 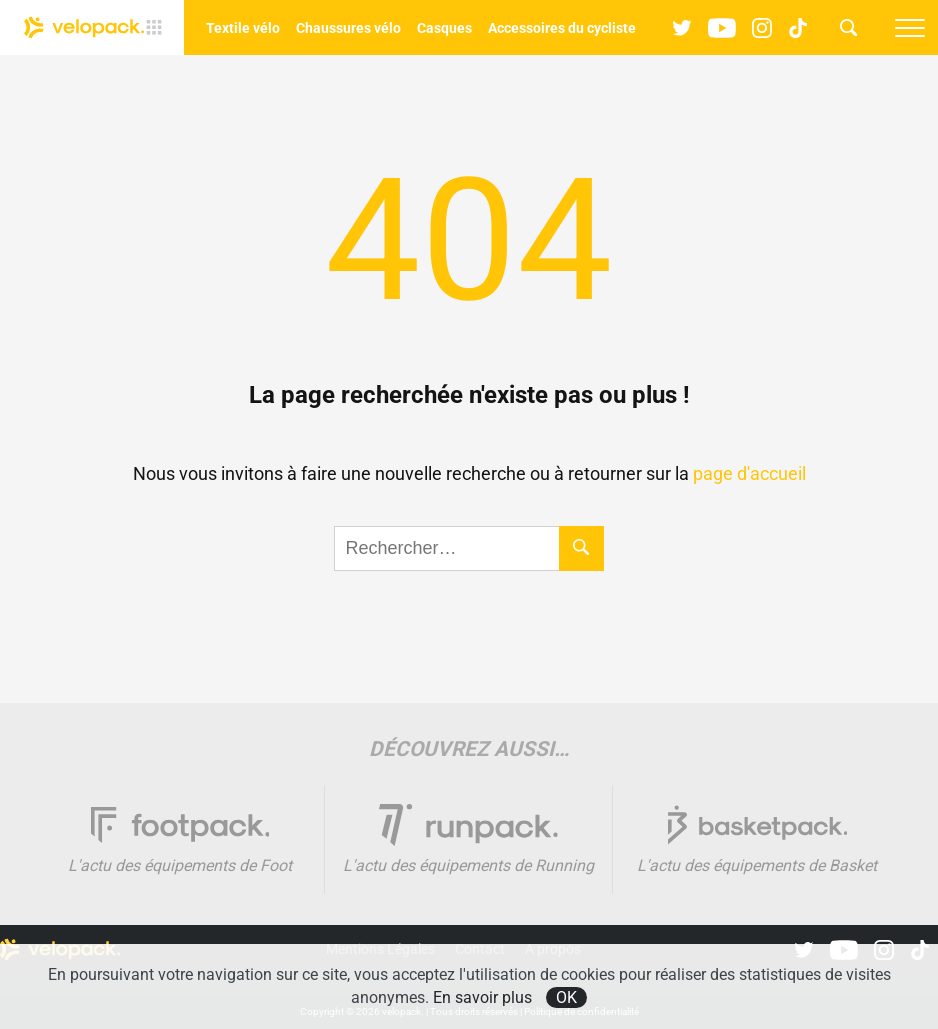 What do you see at coordinates (562, 28) in the screenshot?
I see `Accessoires du cycliste` at bounding box center [562, 28].